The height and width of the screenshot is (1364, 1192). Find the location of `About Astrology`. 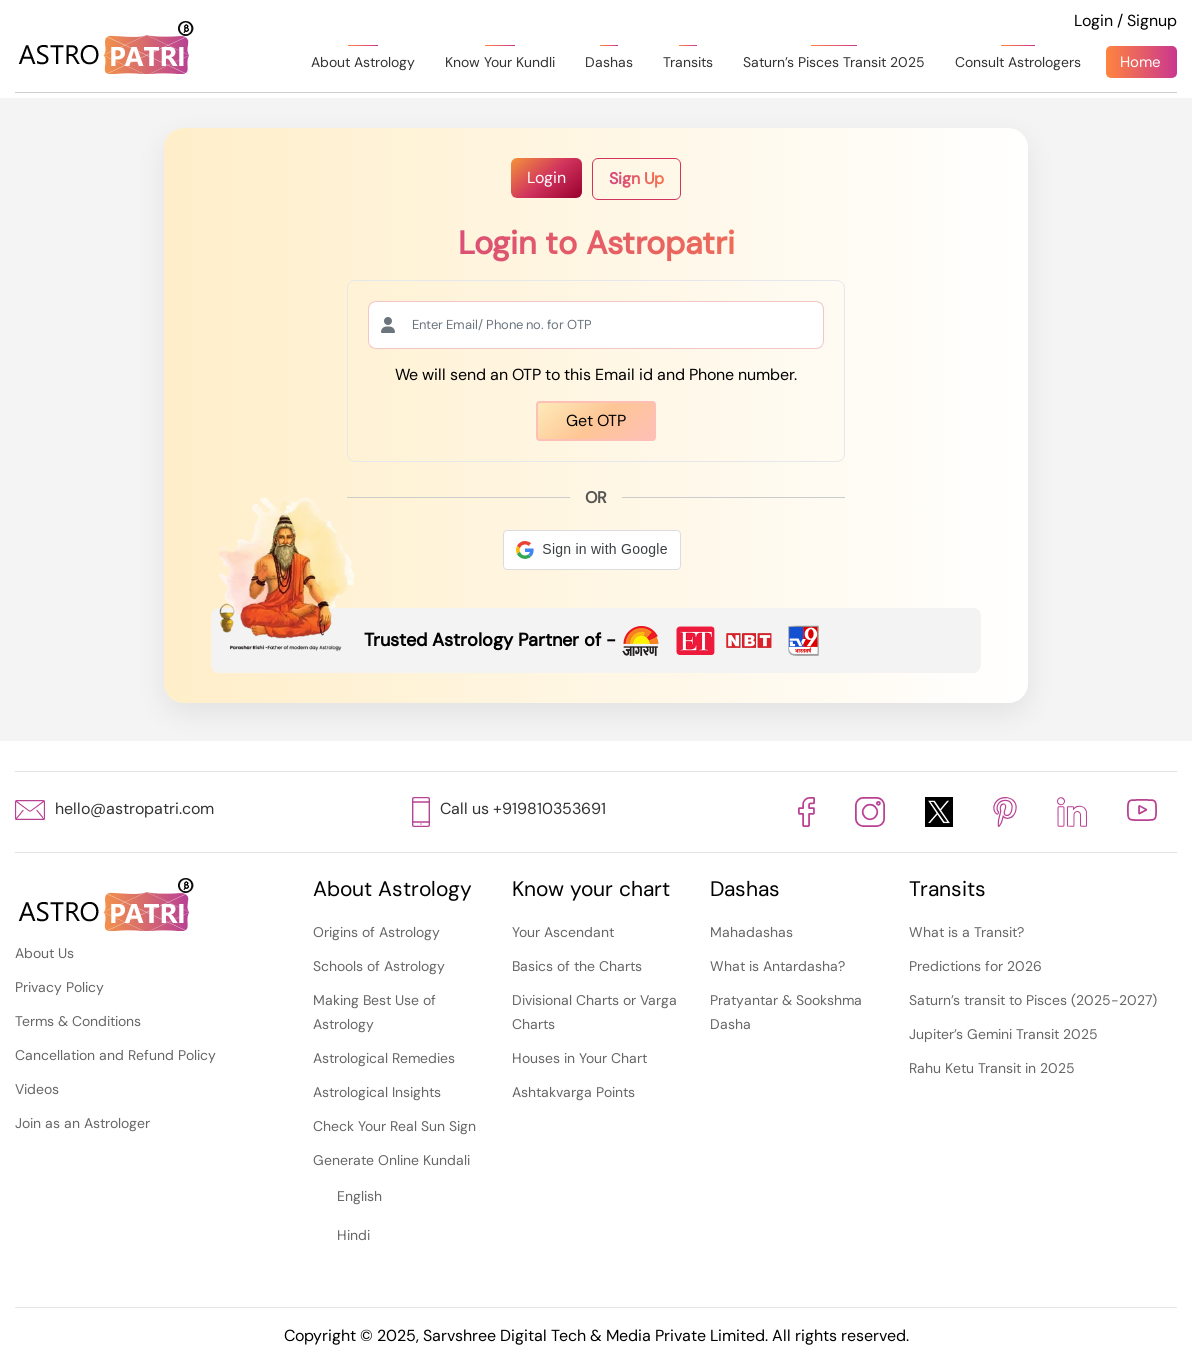

About Astrology is located at coordinates (363, 62).